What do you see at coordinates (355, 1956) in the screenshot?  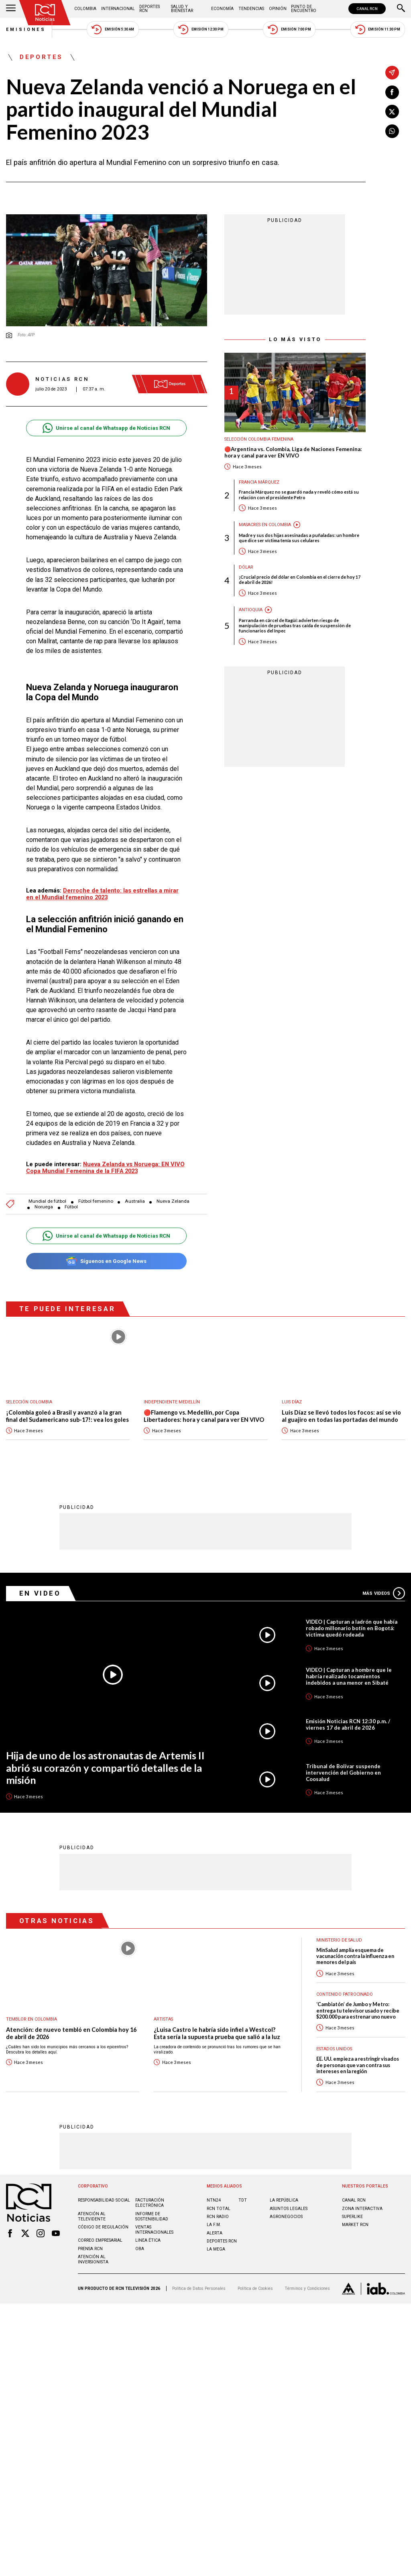 I see `MinSalud amplía esquema de vacunación contra la influenza en menores del país` at bounding box center [355, 1956].